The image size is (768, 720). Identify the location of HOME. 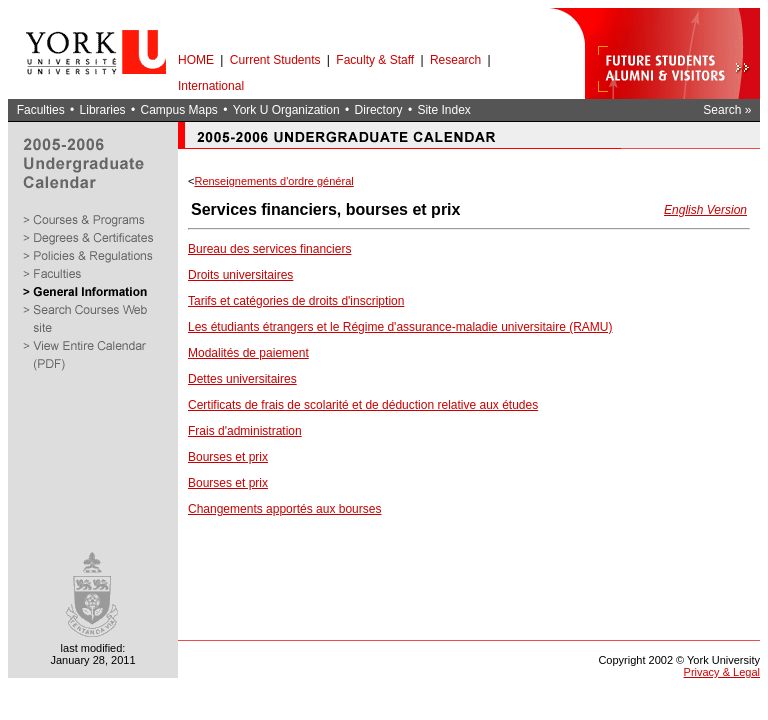
(196, 60).